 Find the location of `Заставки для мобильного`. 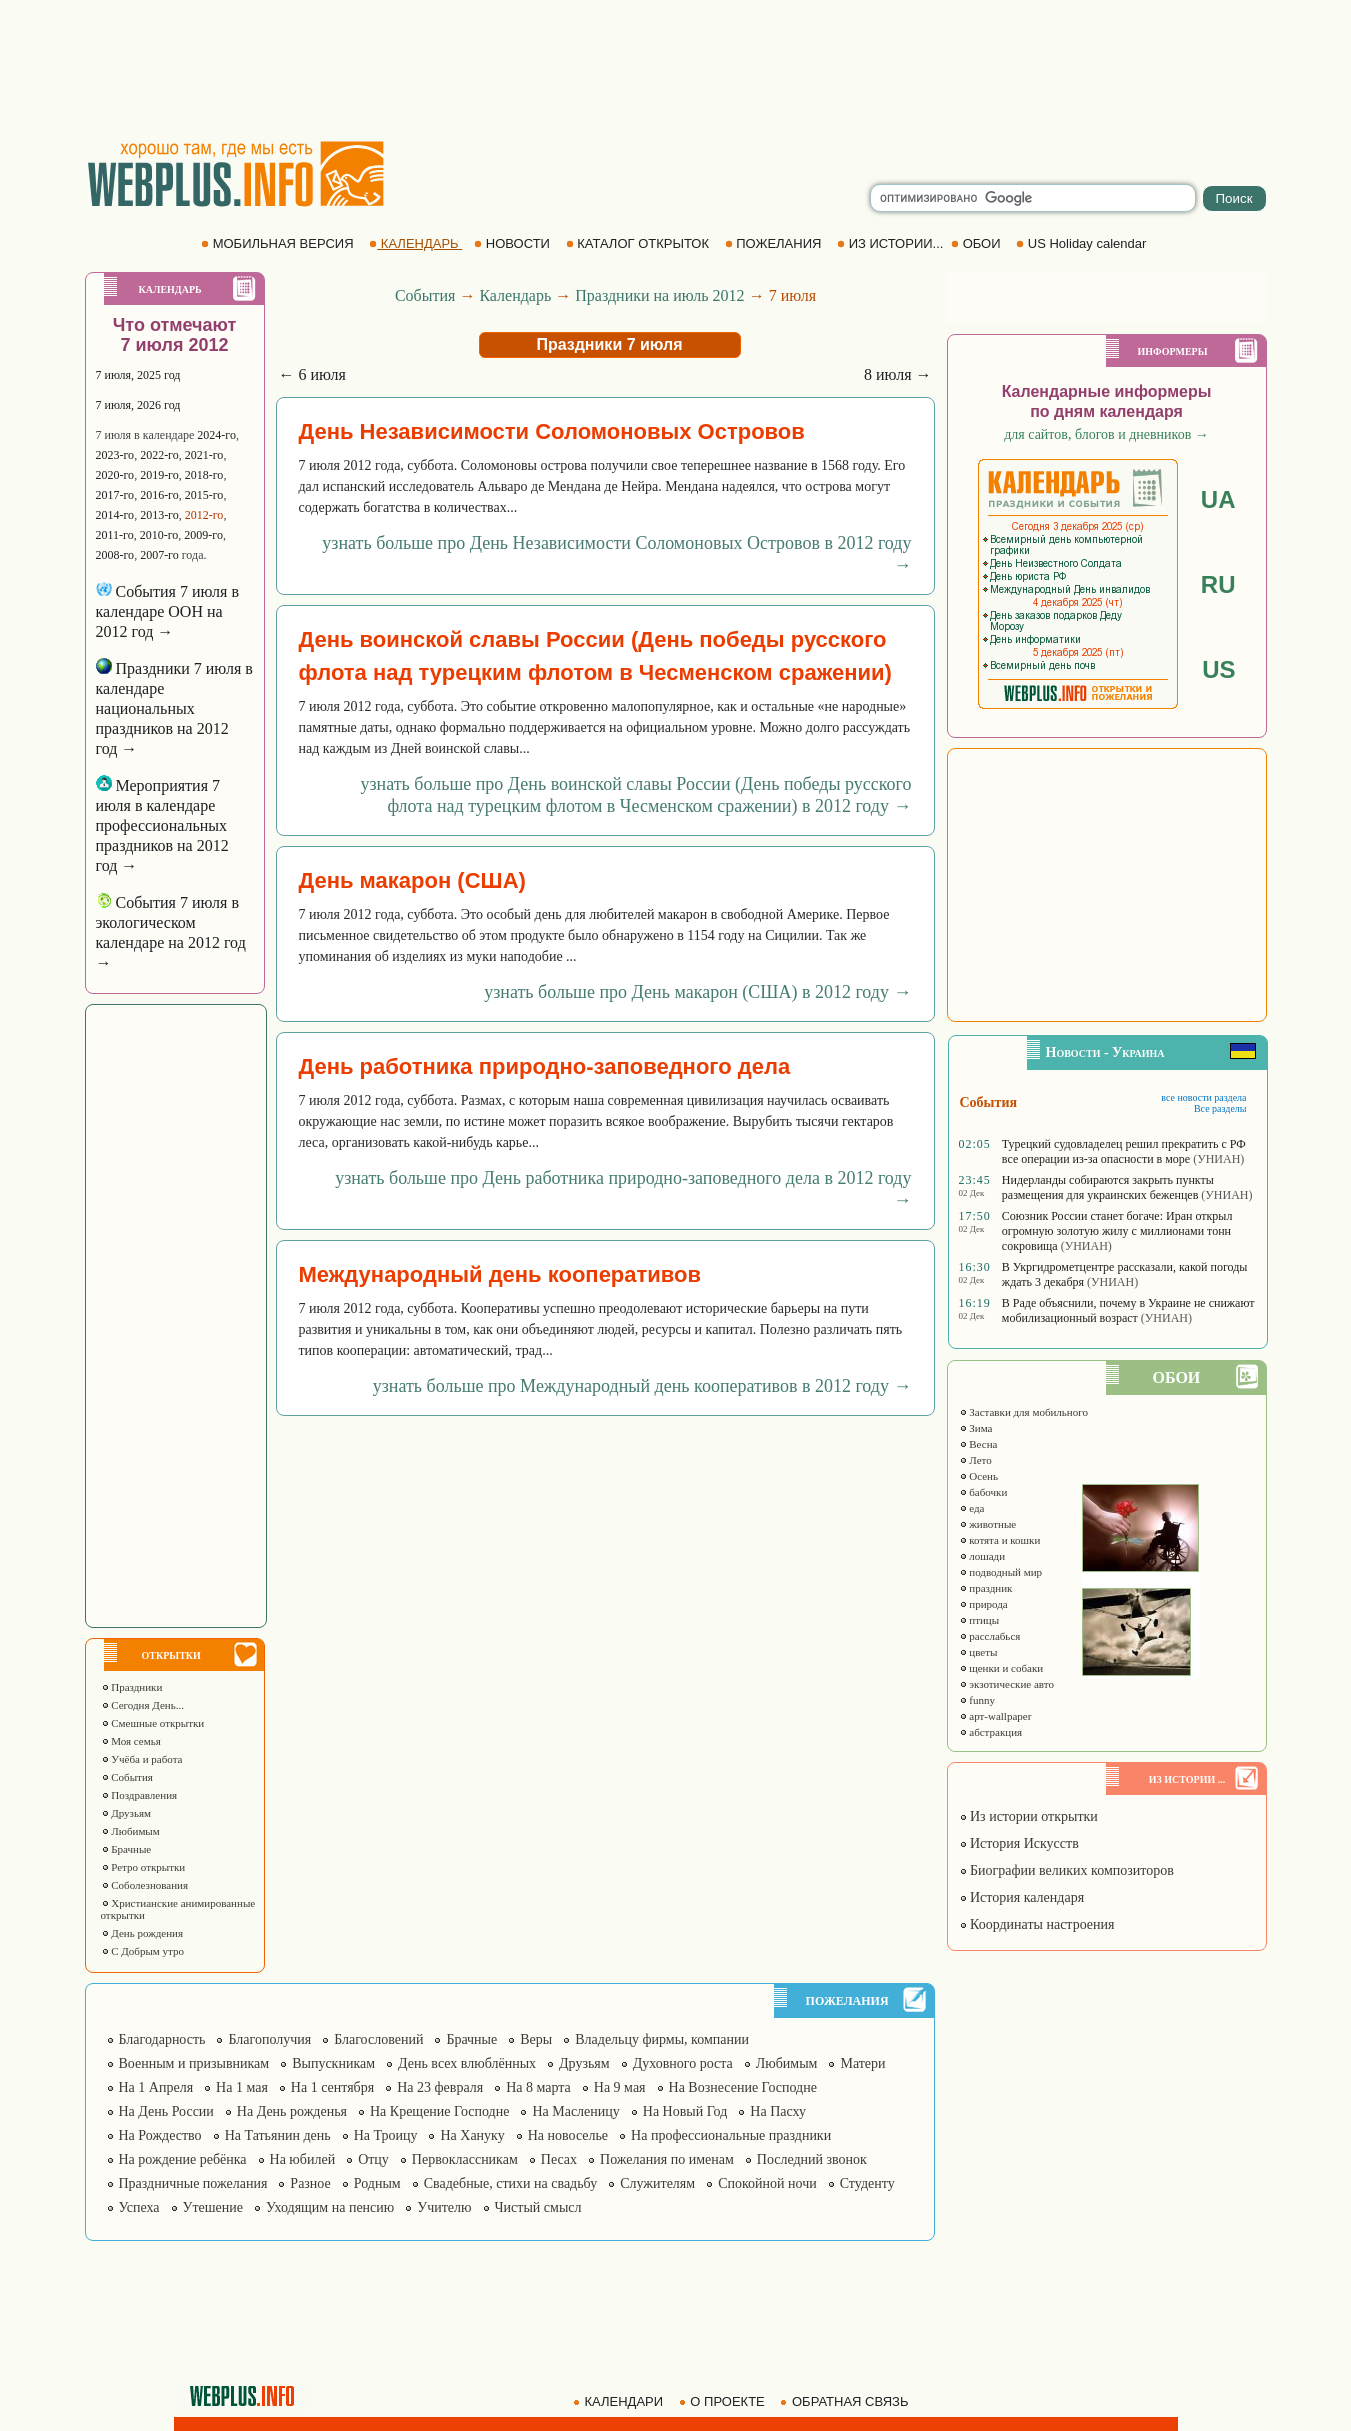

Заставки для мобильного is located at coordinates (1024, 1412).